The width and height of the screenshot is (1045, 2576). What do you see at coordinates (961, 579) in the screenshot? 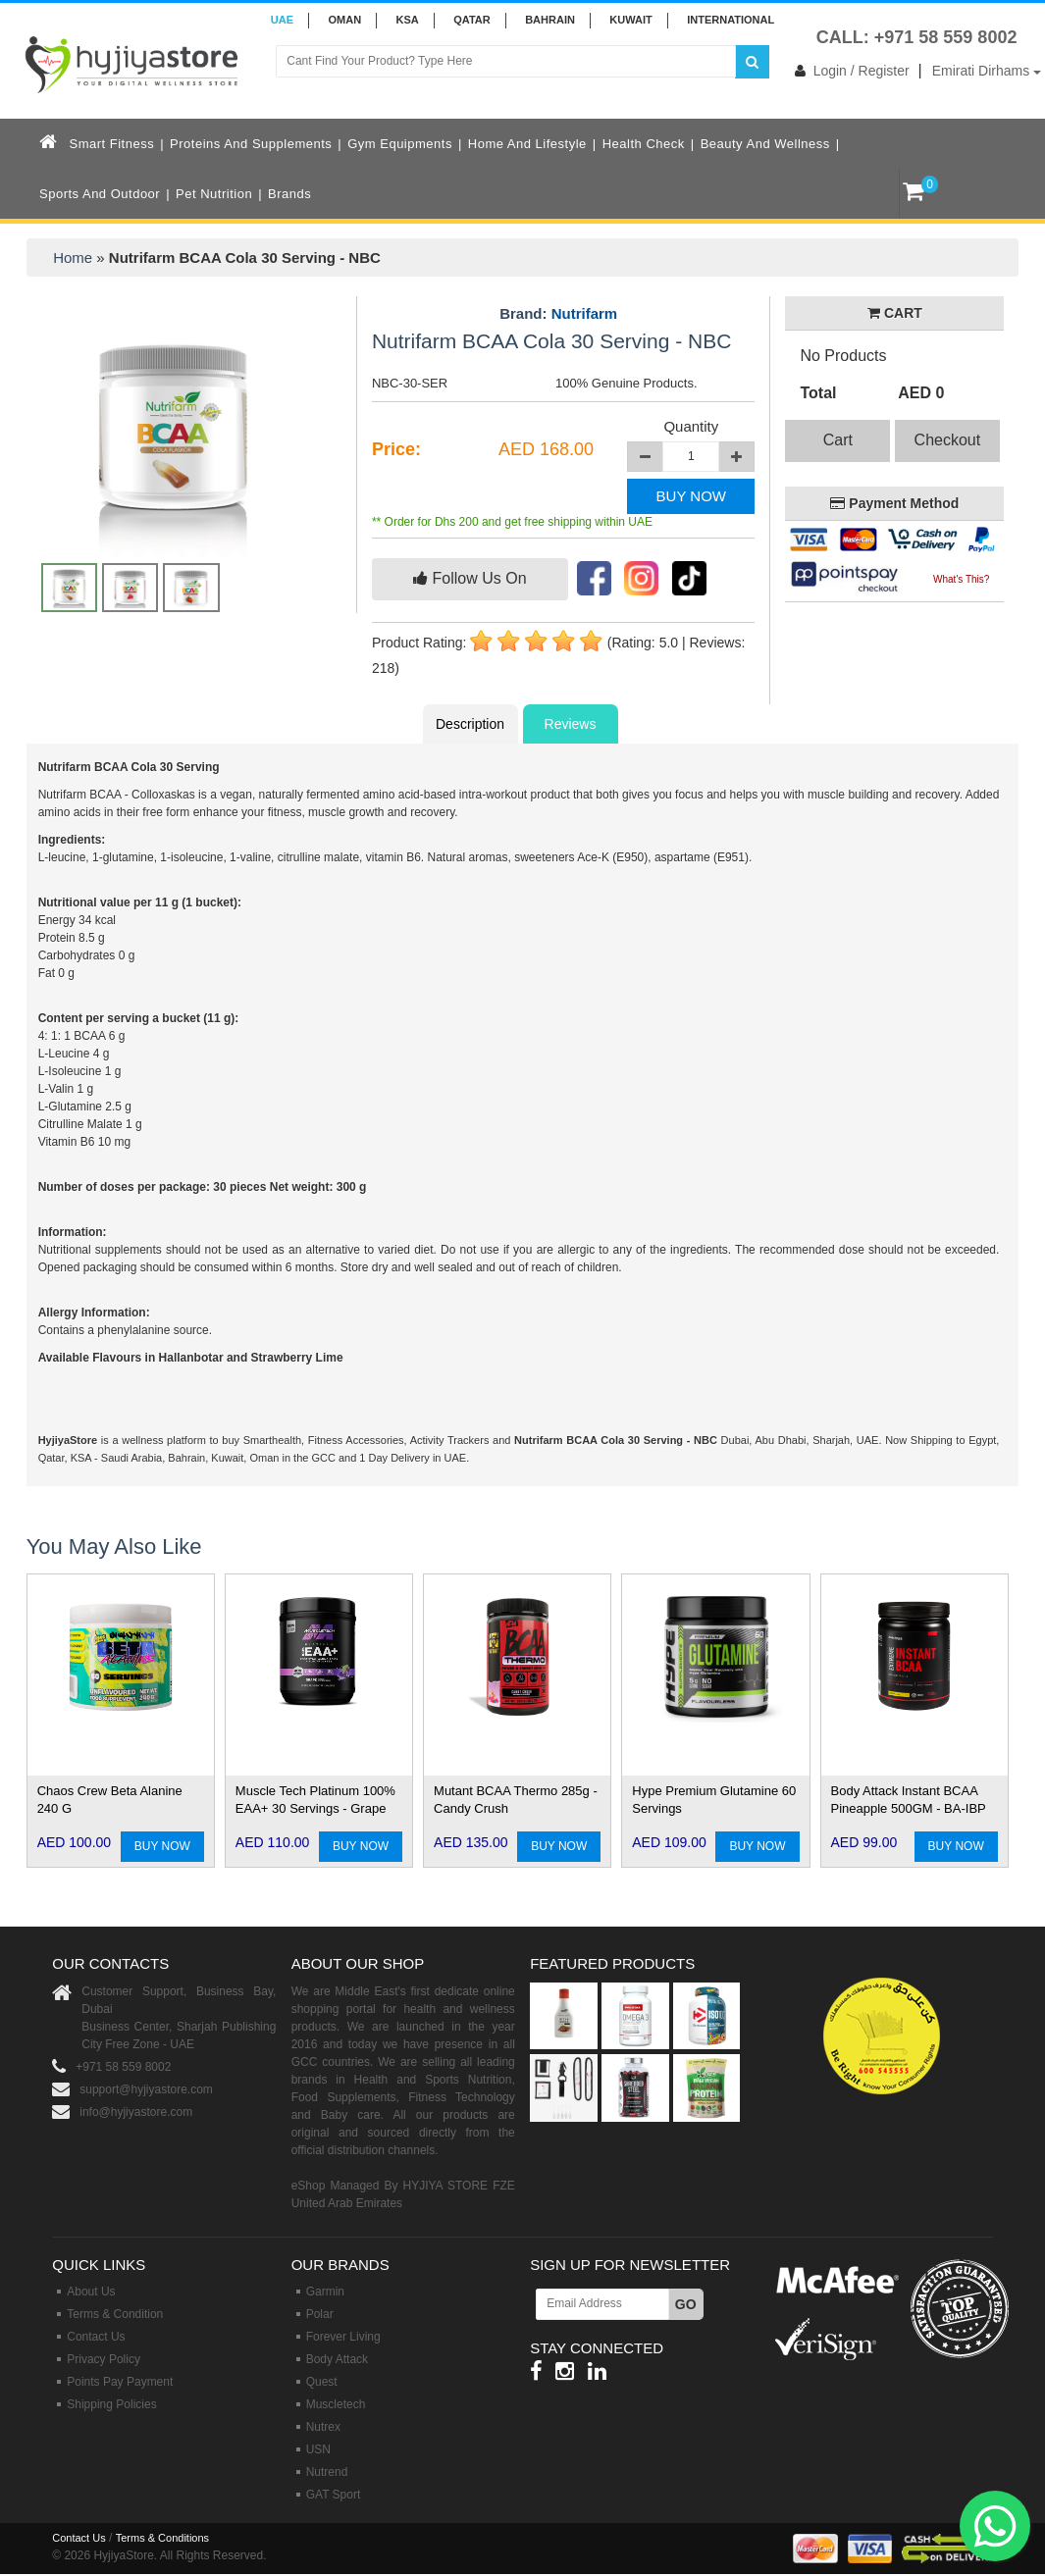
I see `What's This?` at bounding box center [961, 579].